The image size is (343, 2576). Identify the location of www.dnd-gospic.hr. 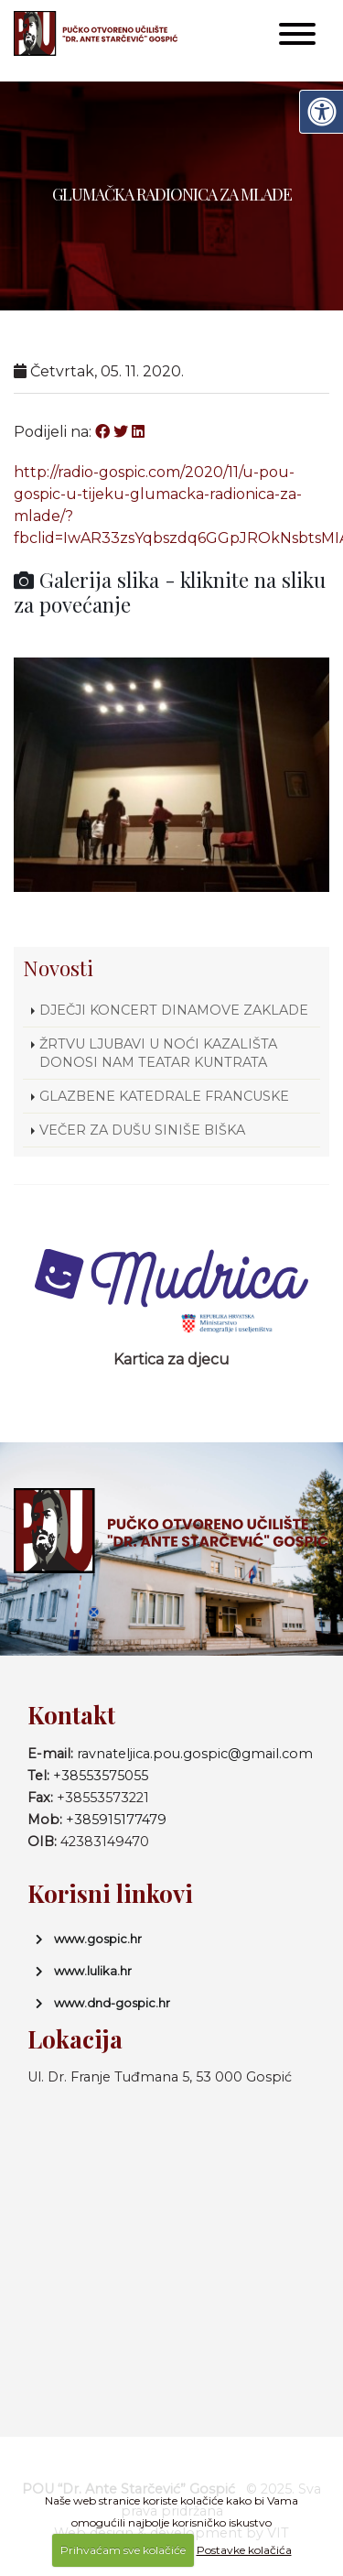
(112, 2002).